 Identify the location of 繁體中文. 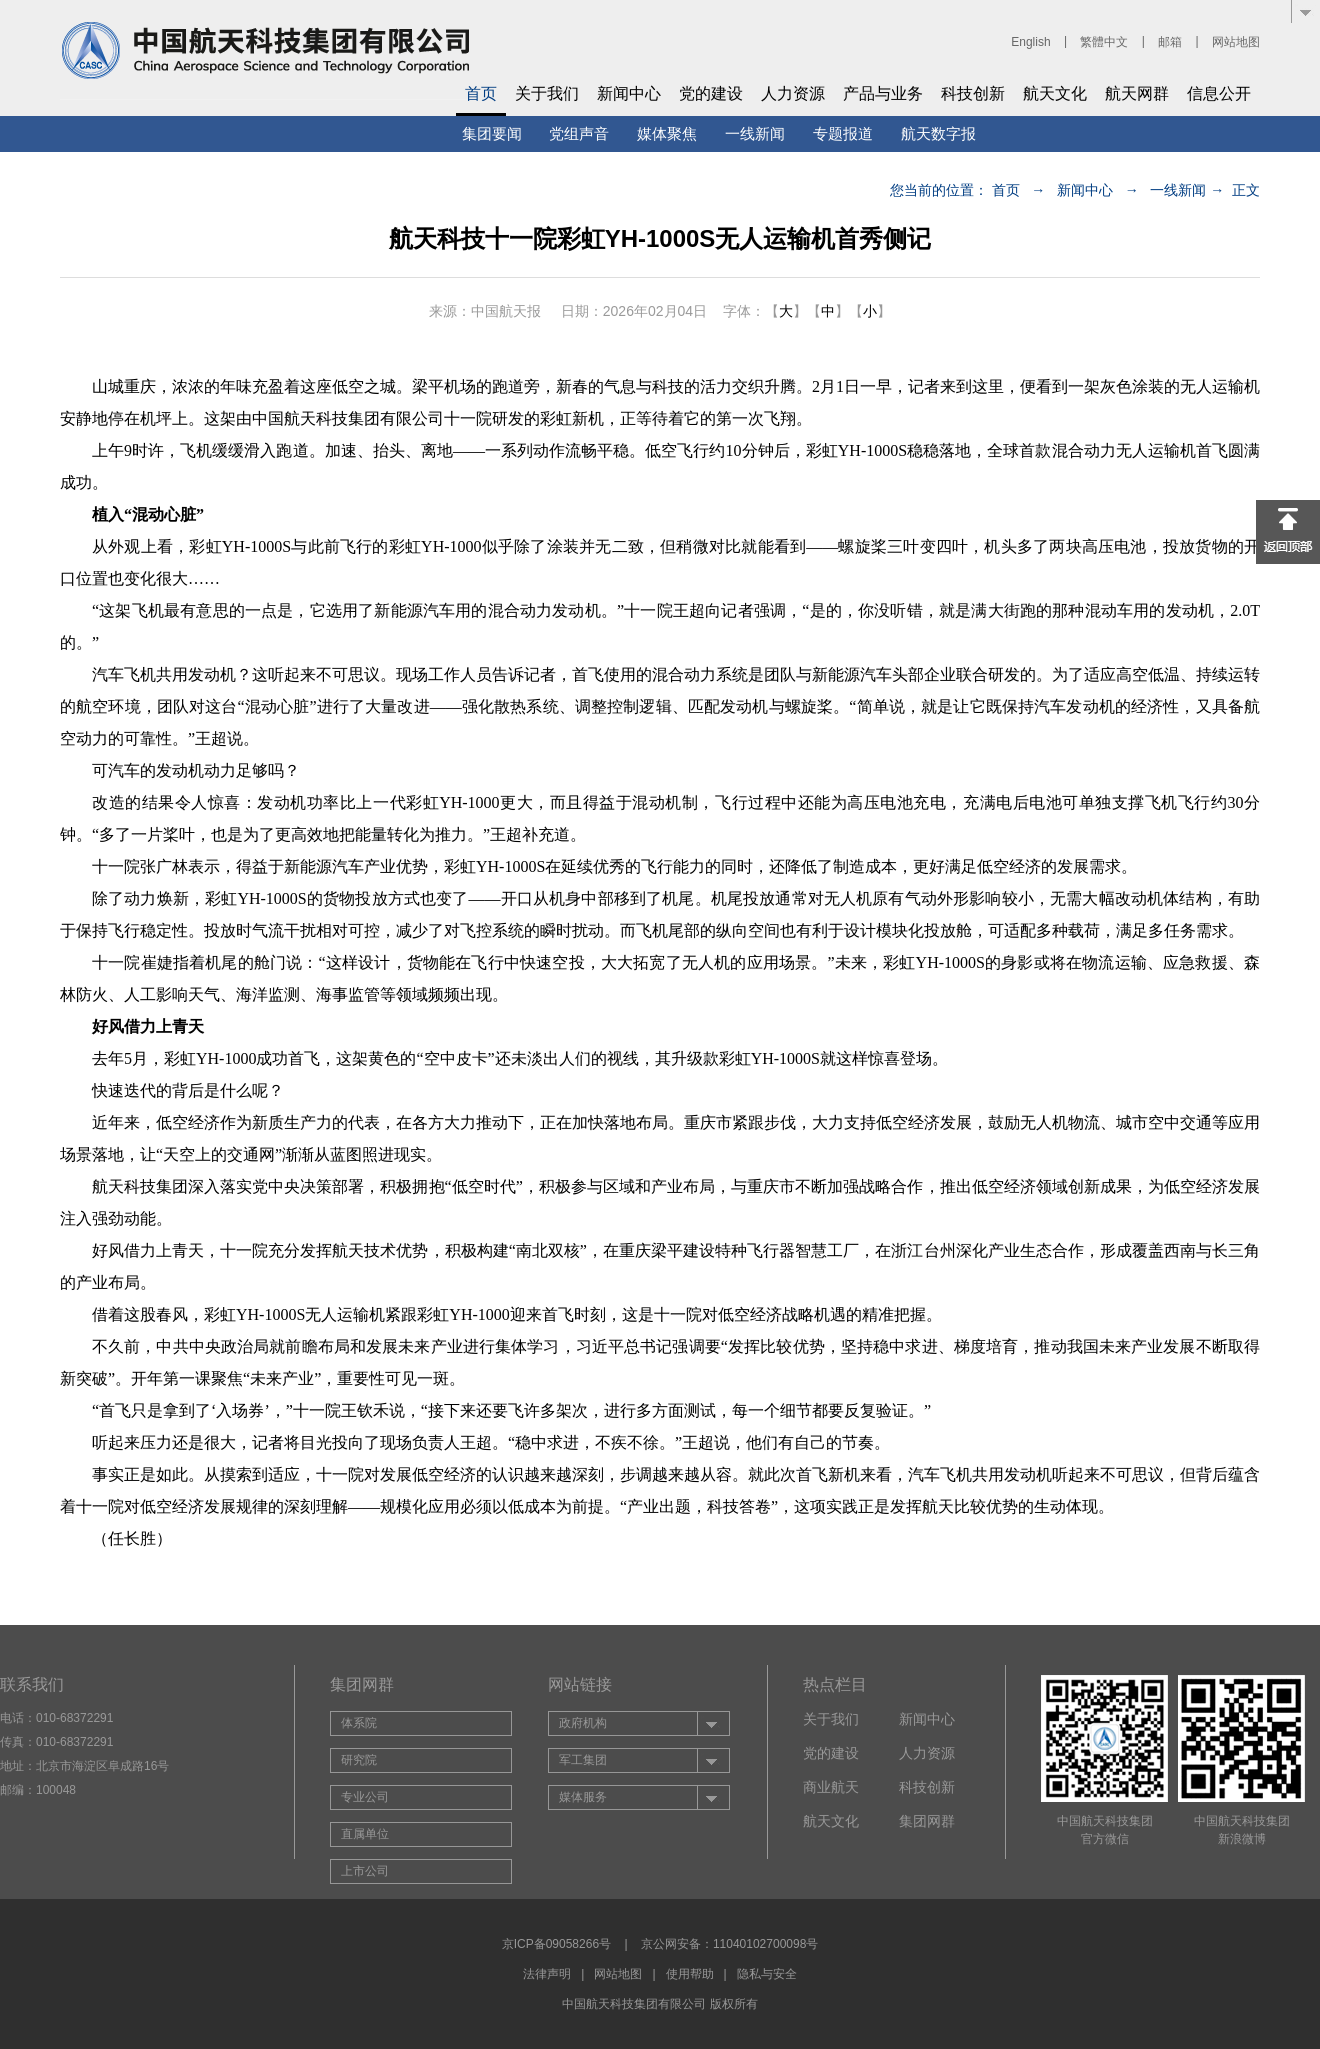
(1104, 42).